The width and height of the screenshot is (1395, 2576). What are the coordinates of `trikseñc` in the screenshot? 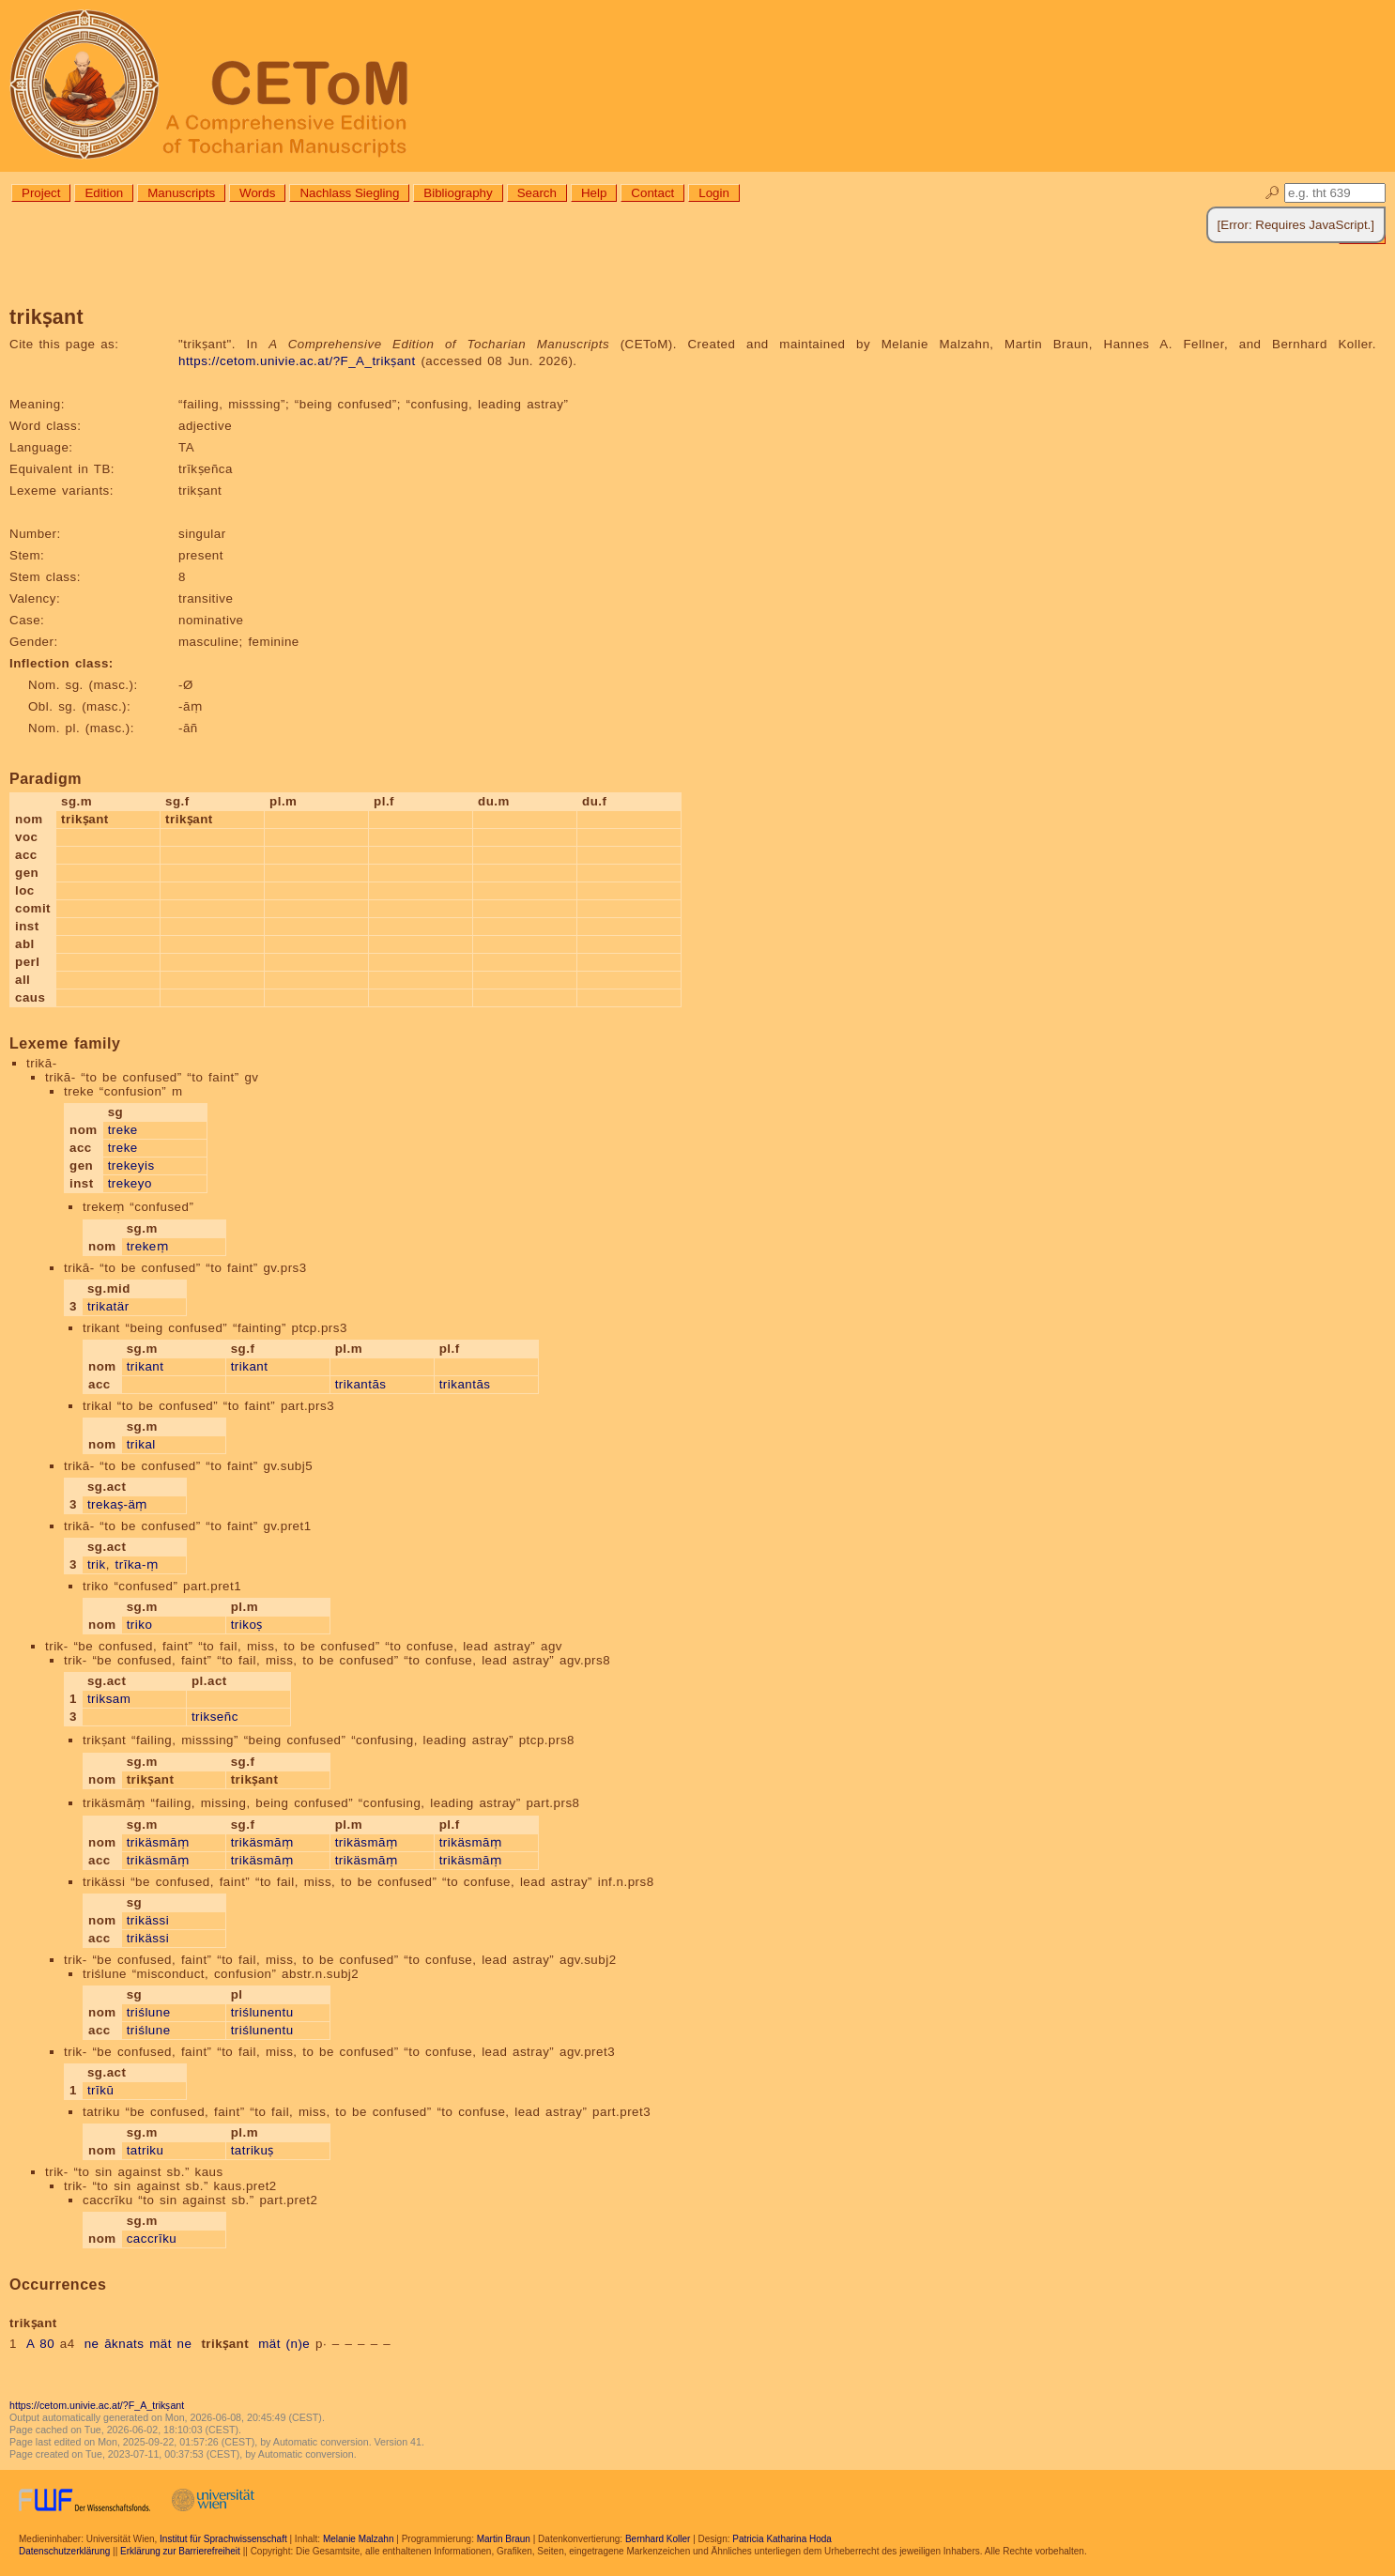 It's located at (215, 1717).